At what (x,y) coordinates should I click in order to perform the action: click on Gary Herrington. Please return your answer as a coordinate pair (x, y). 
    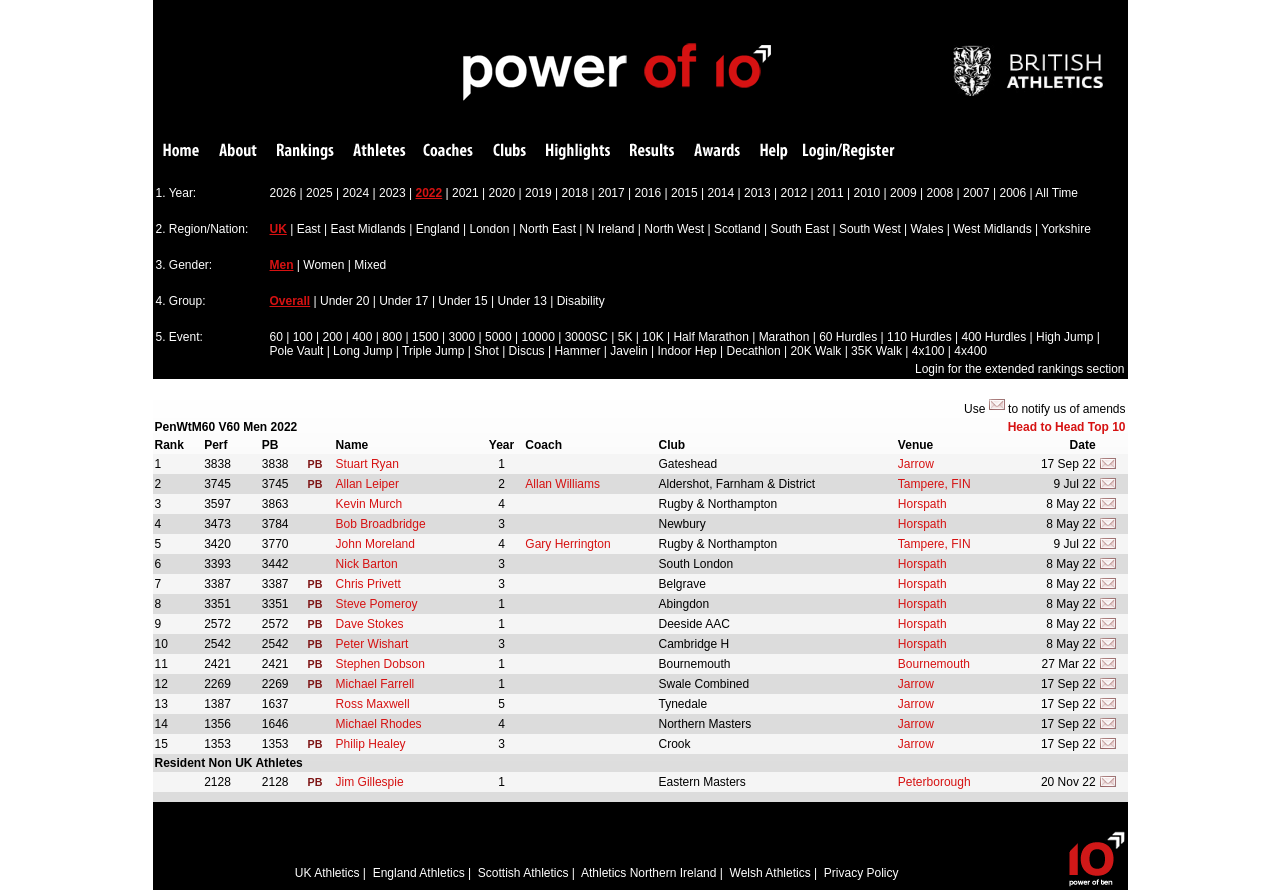
    Looking at the image, I should click on (567, 544).